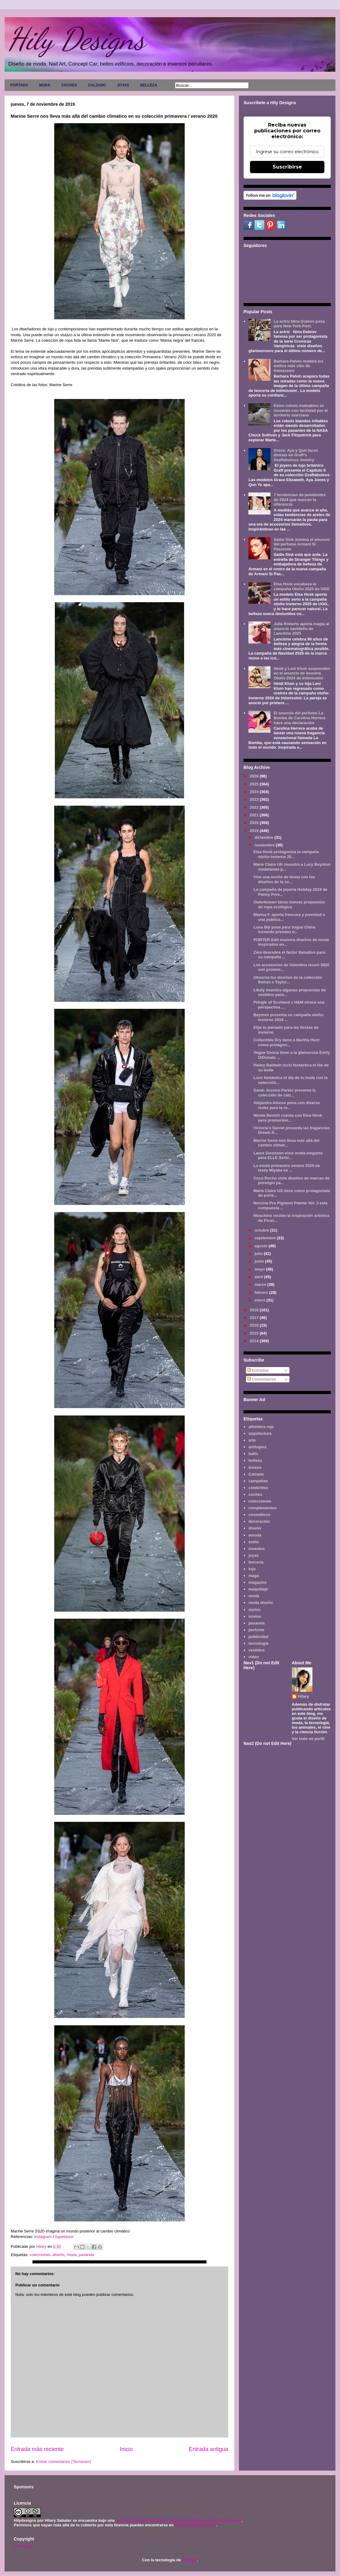 This screenshot has height=2576, width=340. What do you see at coordinates (253, 1555) in the screenshot?
I see `joyas` at bounding box center [253, 1555].